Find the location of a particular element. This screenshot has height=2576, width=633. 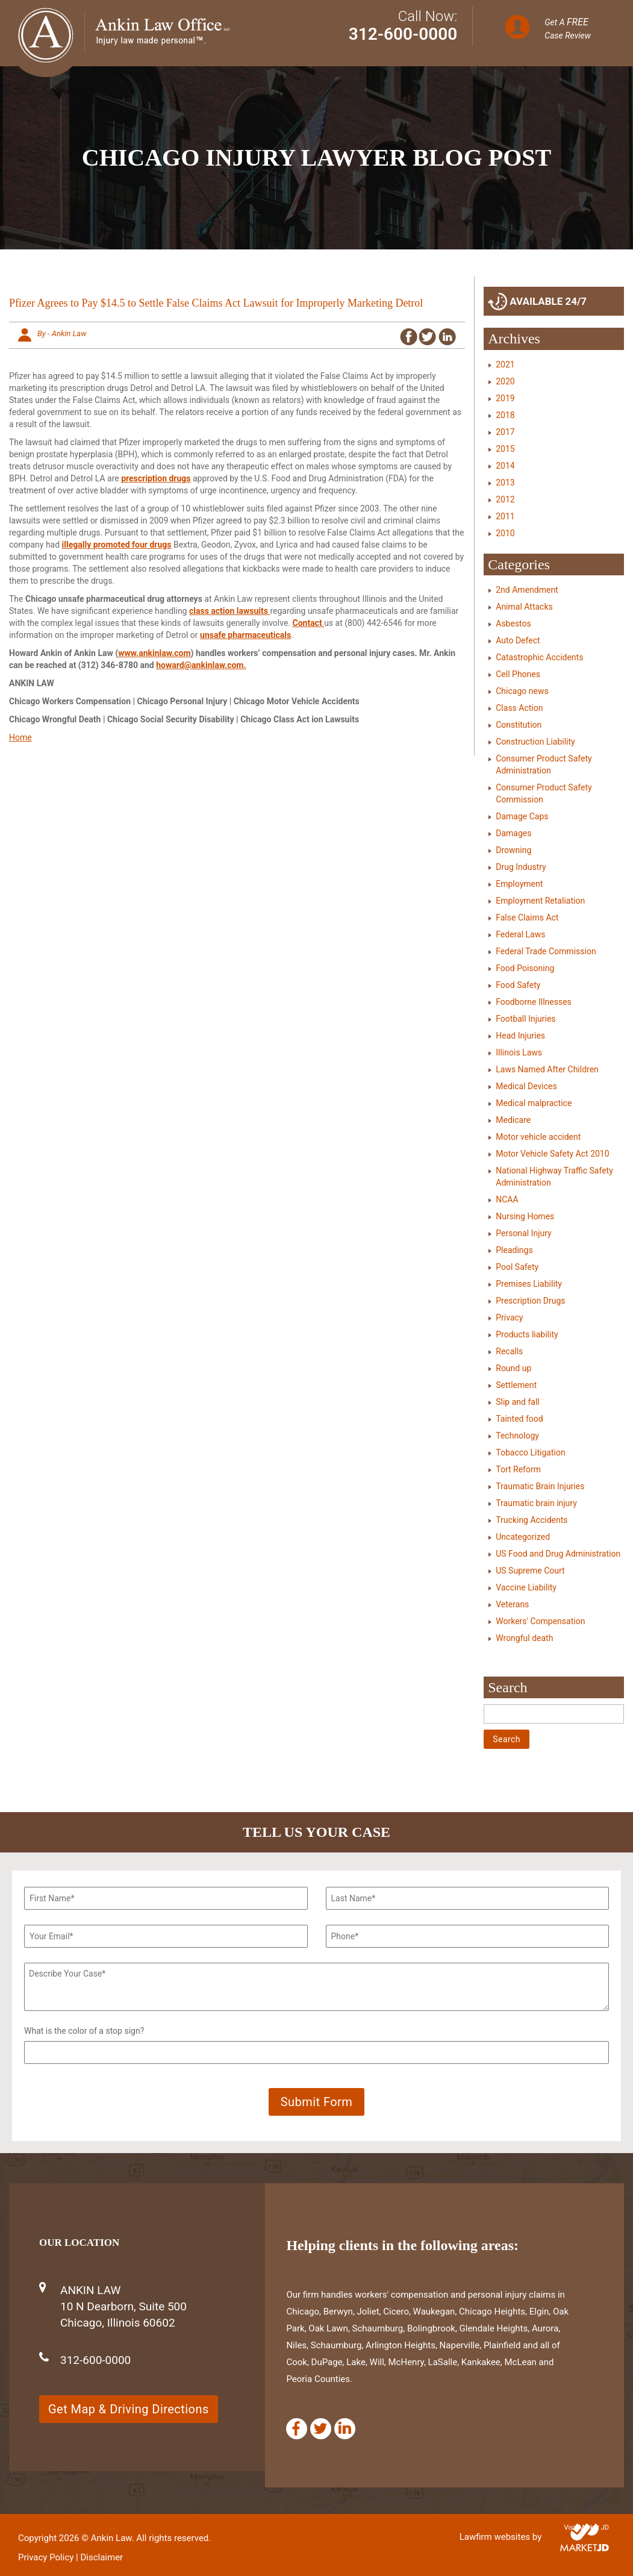

class action lawsuits is located at coordinates (229, 611).